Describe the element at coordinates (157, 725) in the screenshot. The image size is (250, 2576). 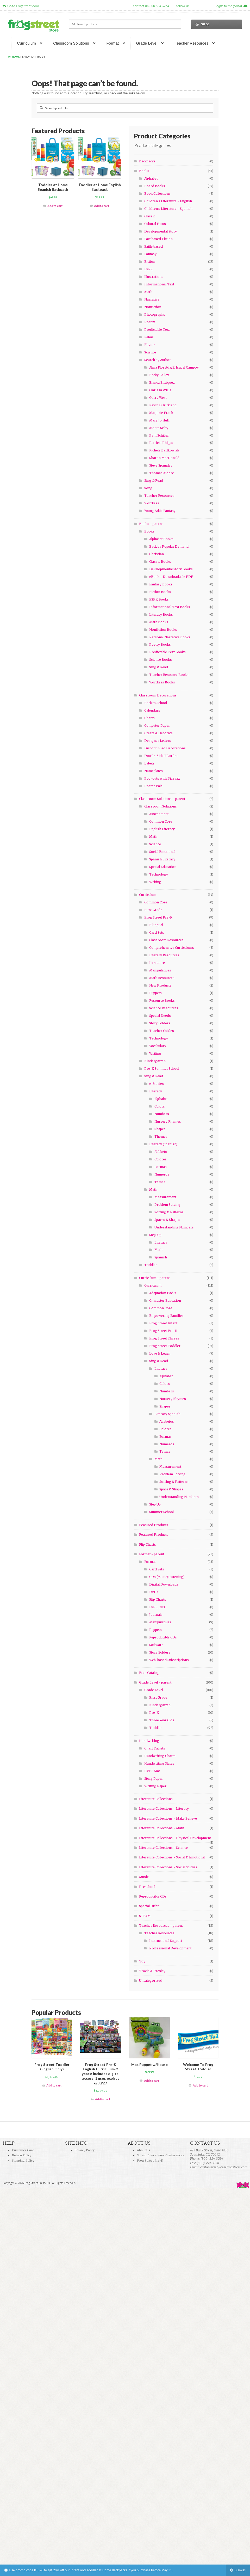
I see `Computer Paper` at that location.